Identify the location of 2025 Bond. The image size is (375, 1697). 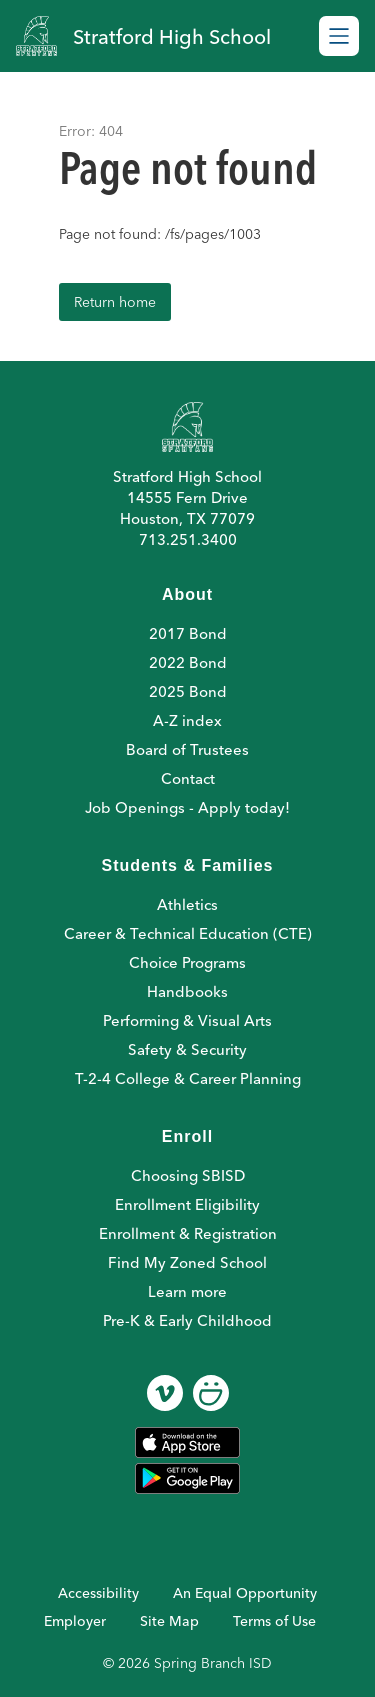
(188, 691).